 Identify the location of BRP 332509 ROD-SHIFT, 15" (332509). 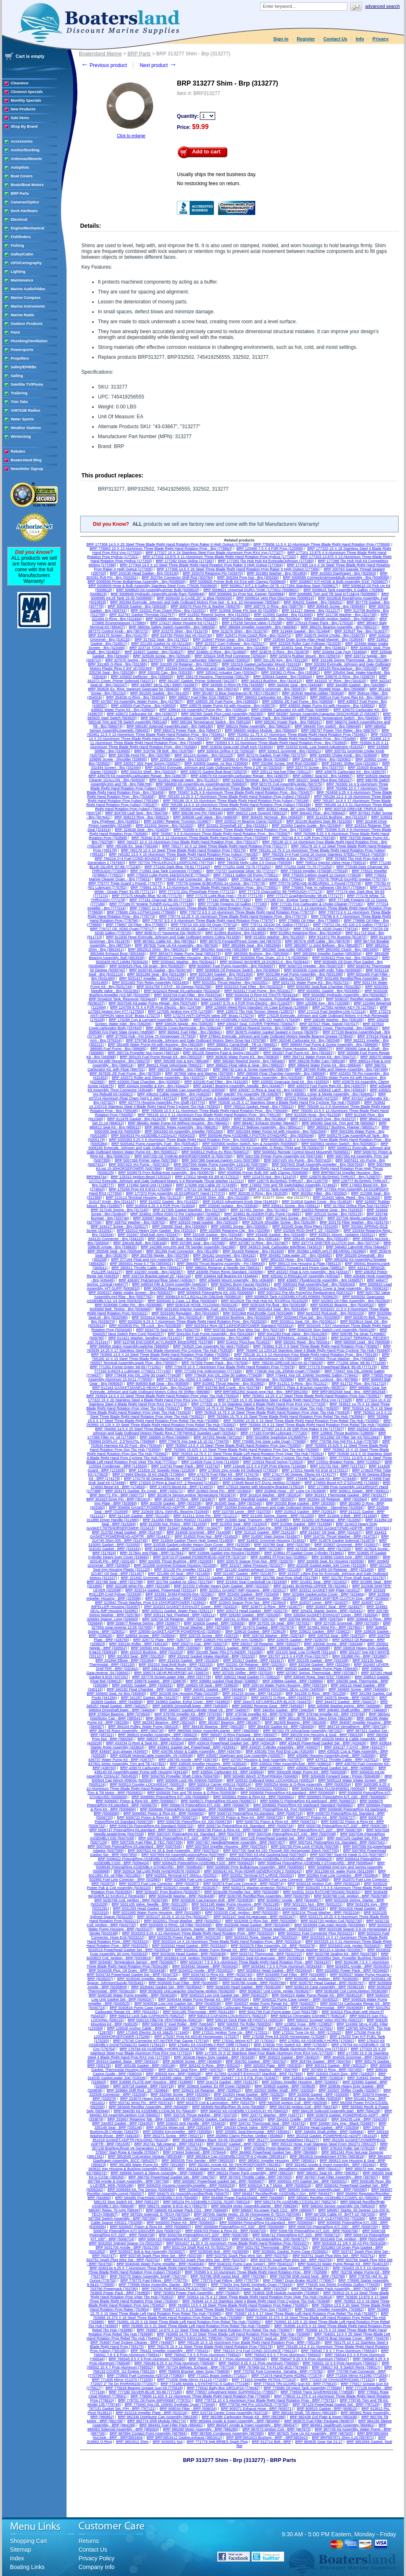
(307, 1230).